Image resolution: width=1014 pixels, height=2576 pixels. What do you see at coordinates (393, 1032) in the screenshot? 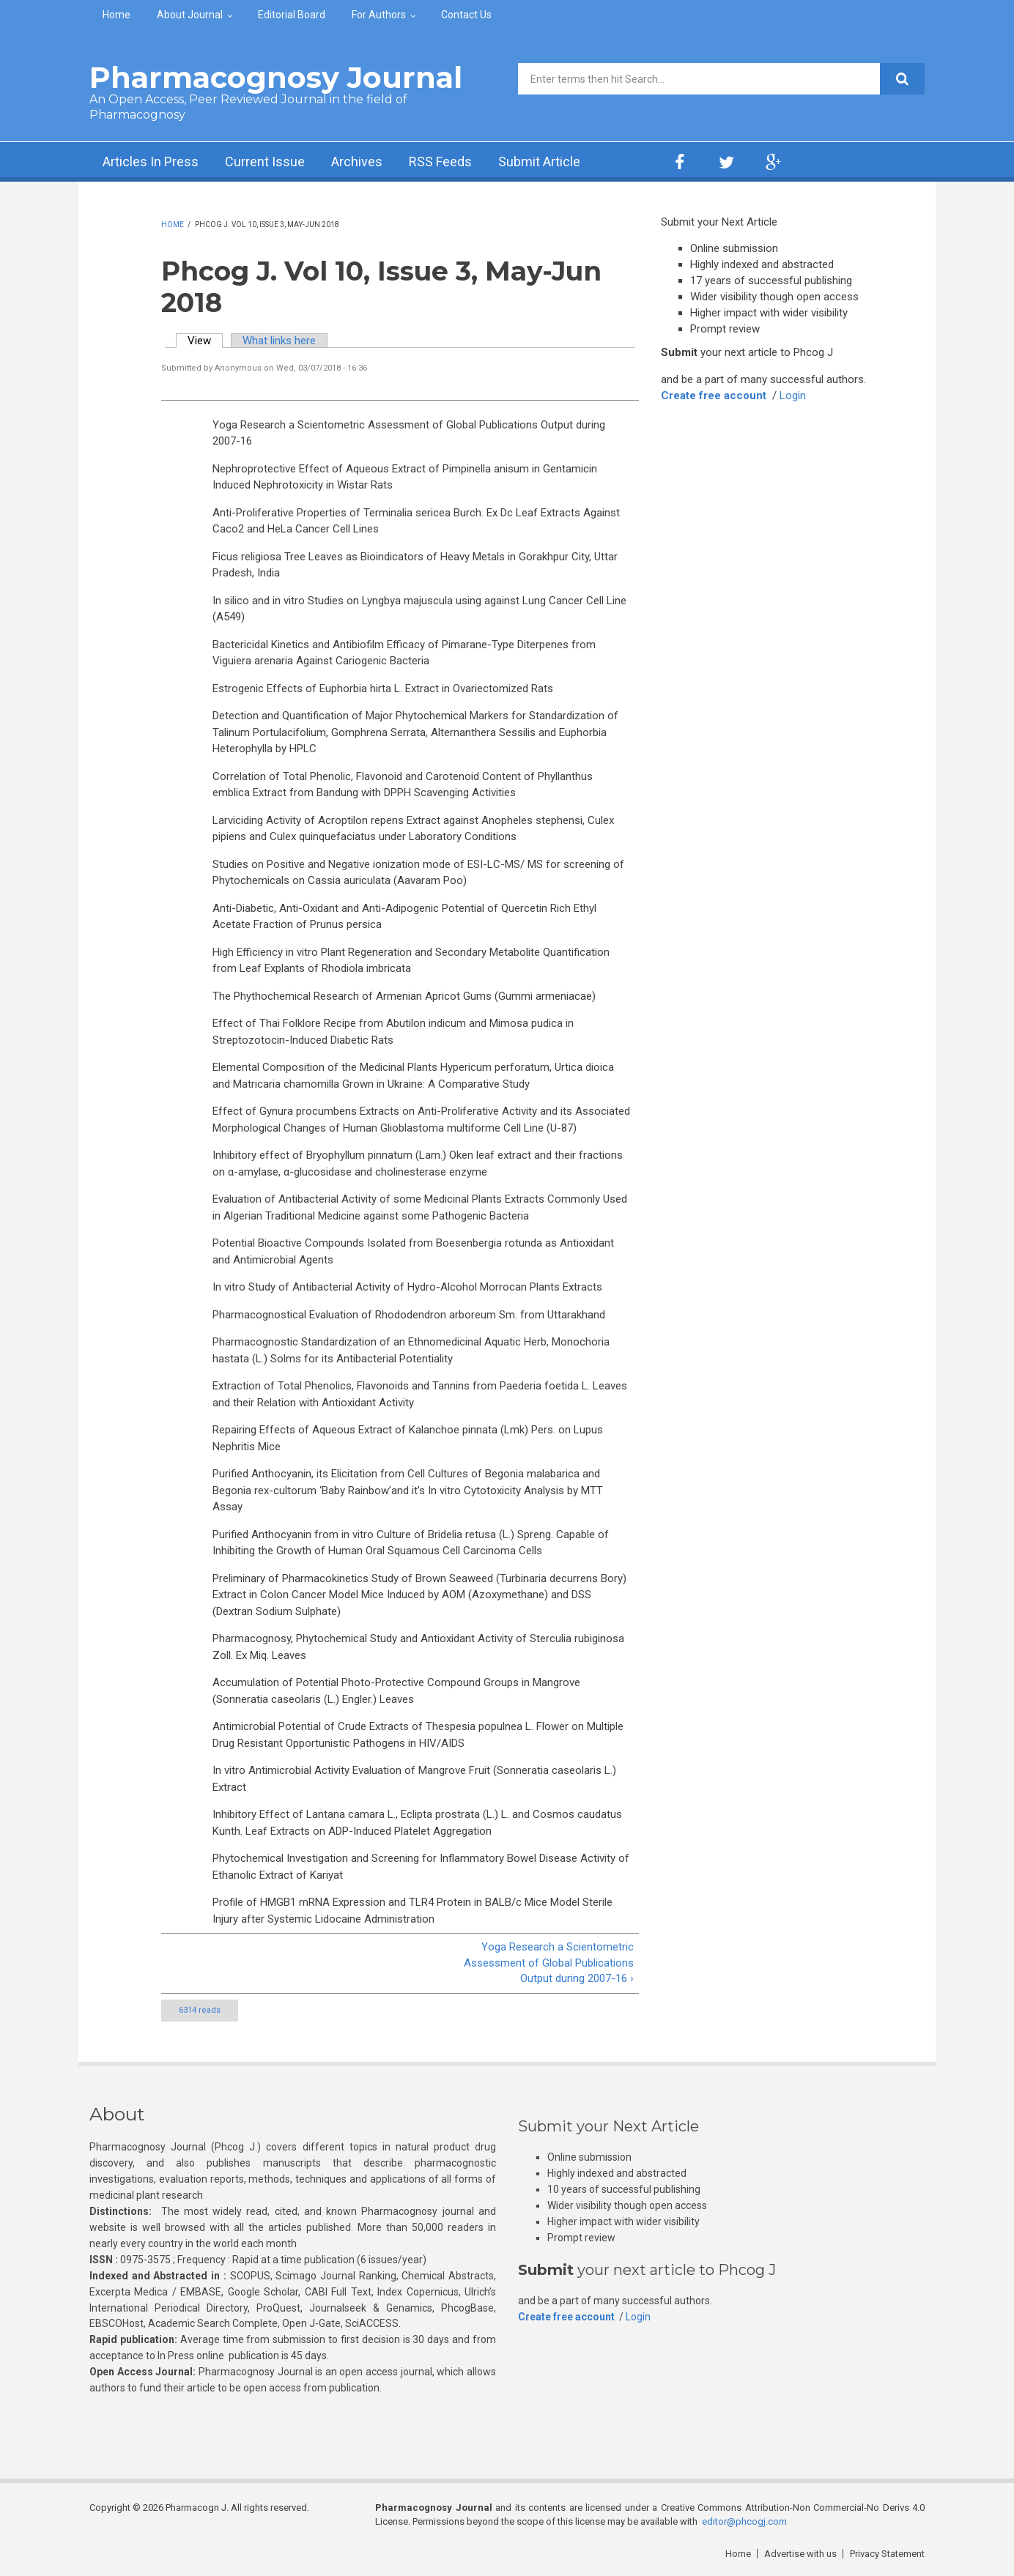
I see `Effect of Thai Folklore Recipe from Abutilon indicum and Mimosa pudica in Streptozotocin-Induced Diabetic Rats` at bounding box center [393, 1032].